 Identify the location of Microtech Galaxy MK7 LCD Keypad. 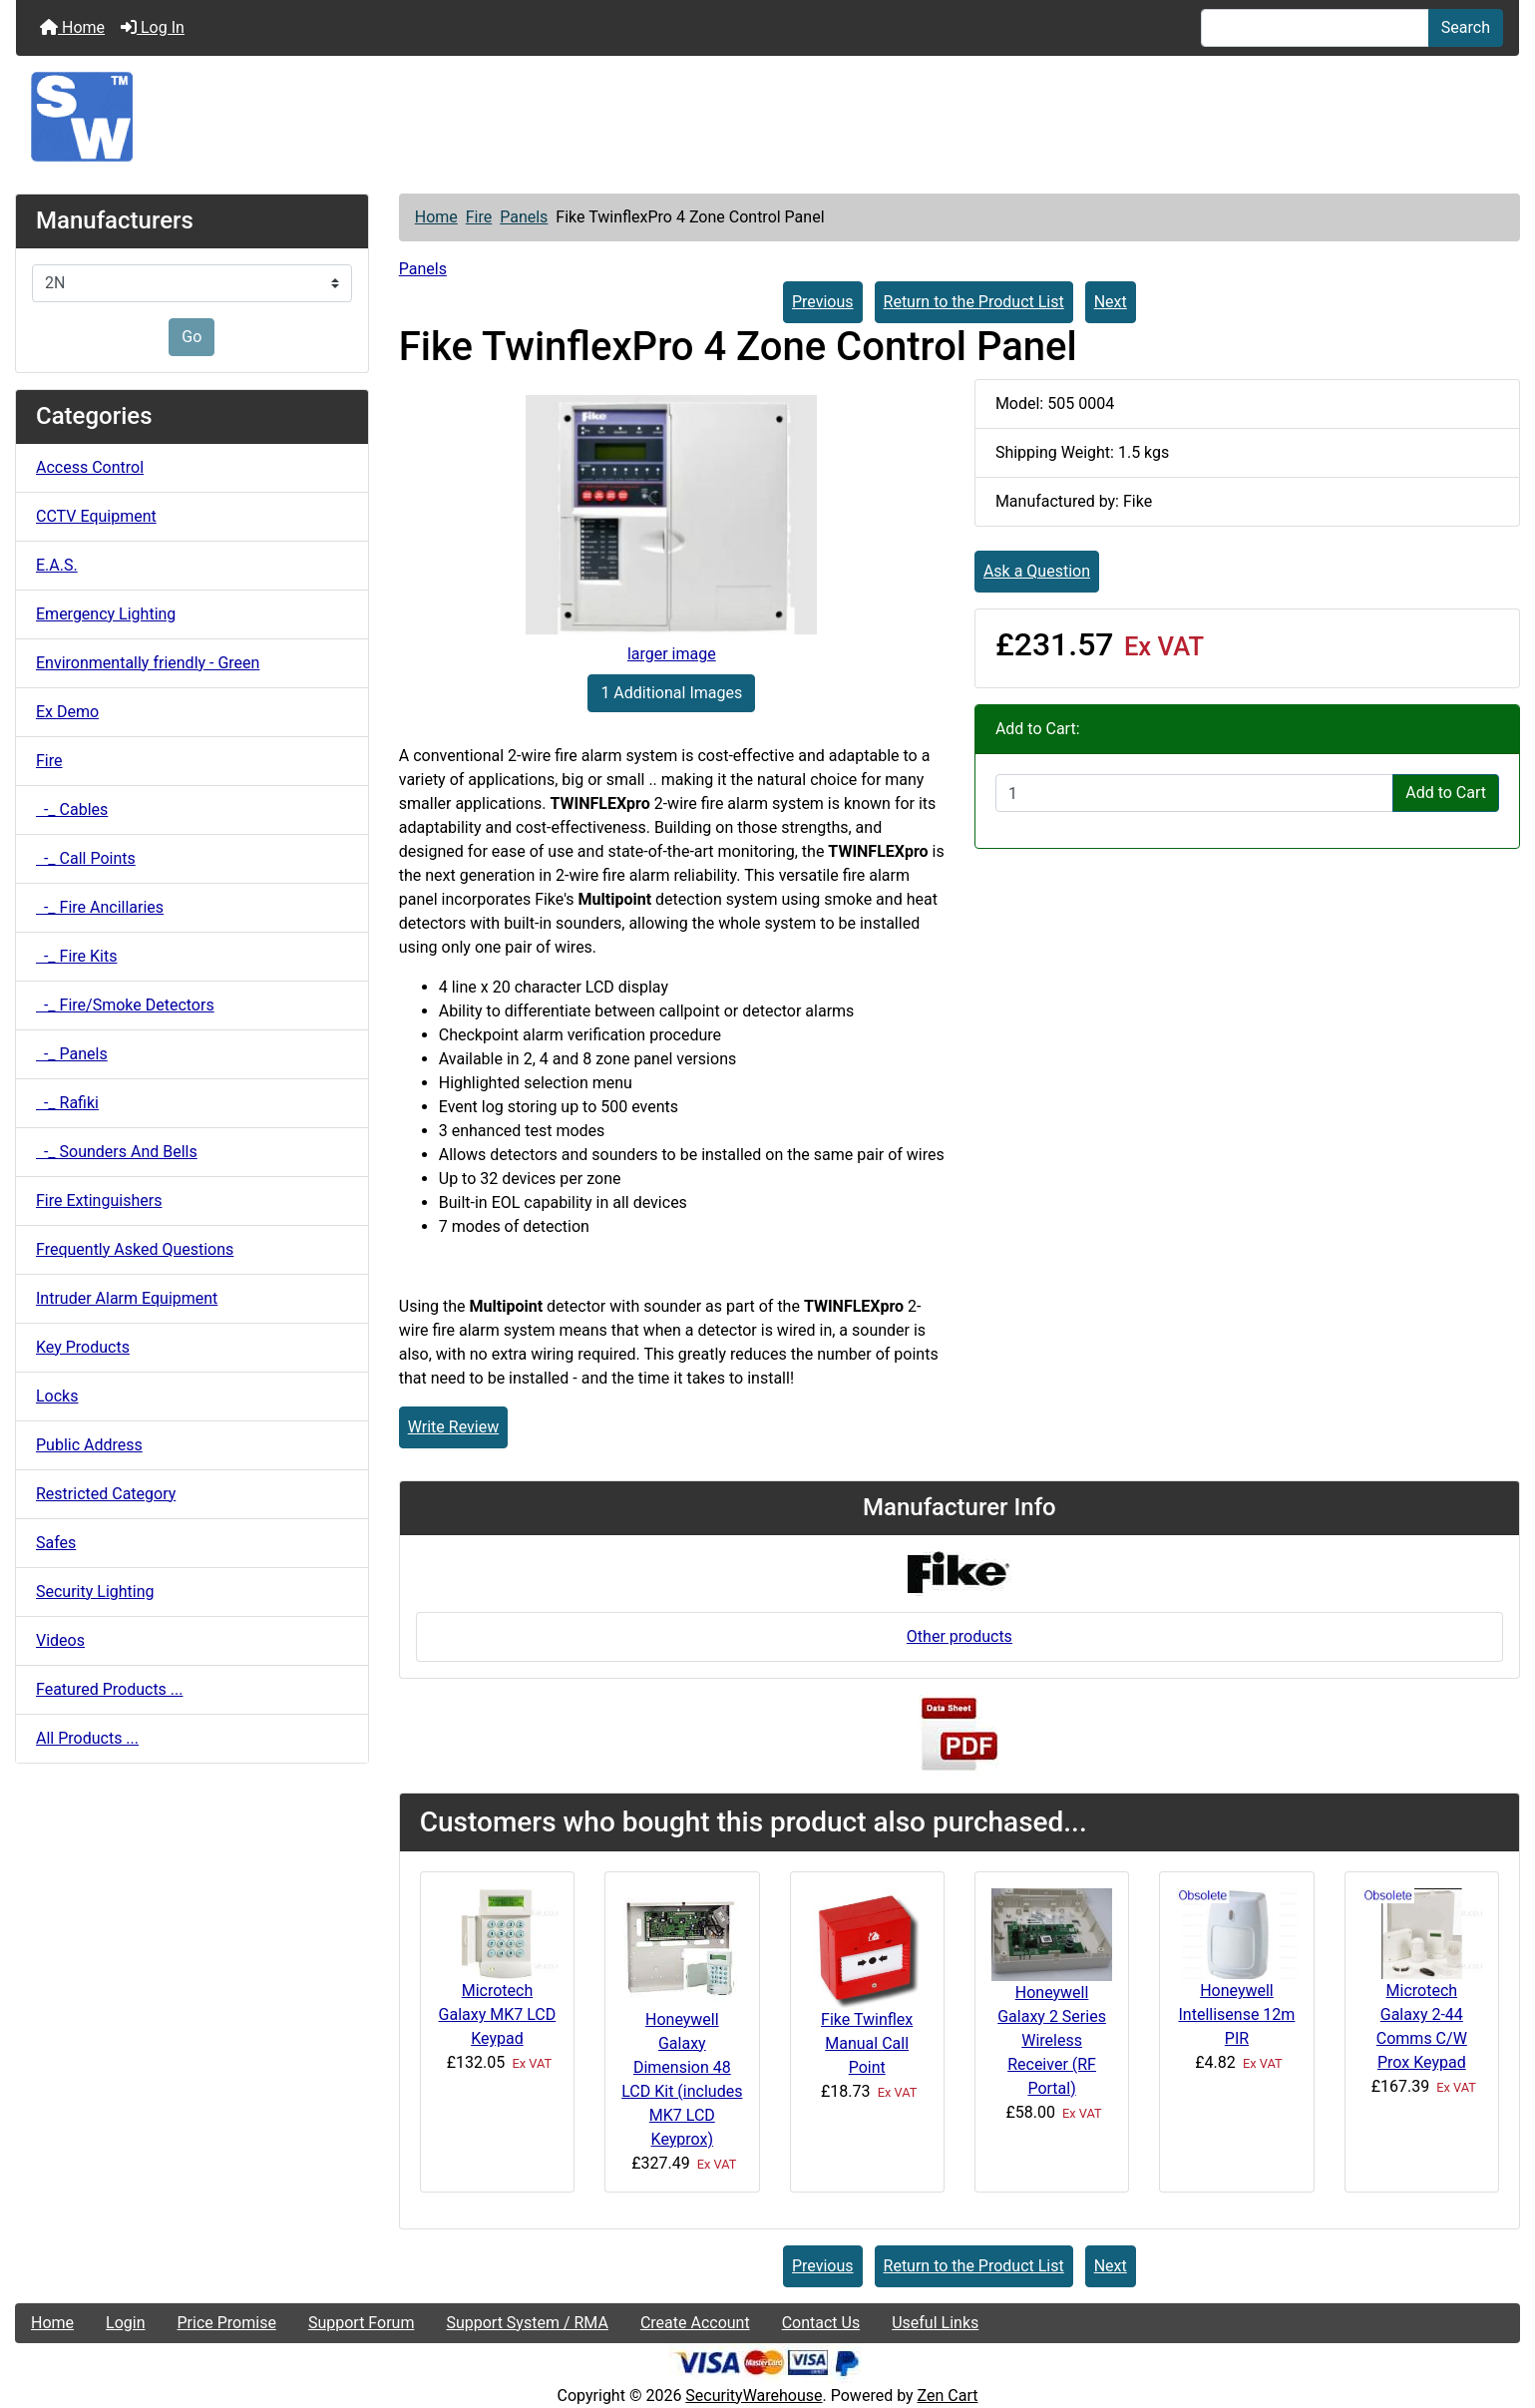
(498, 2014).